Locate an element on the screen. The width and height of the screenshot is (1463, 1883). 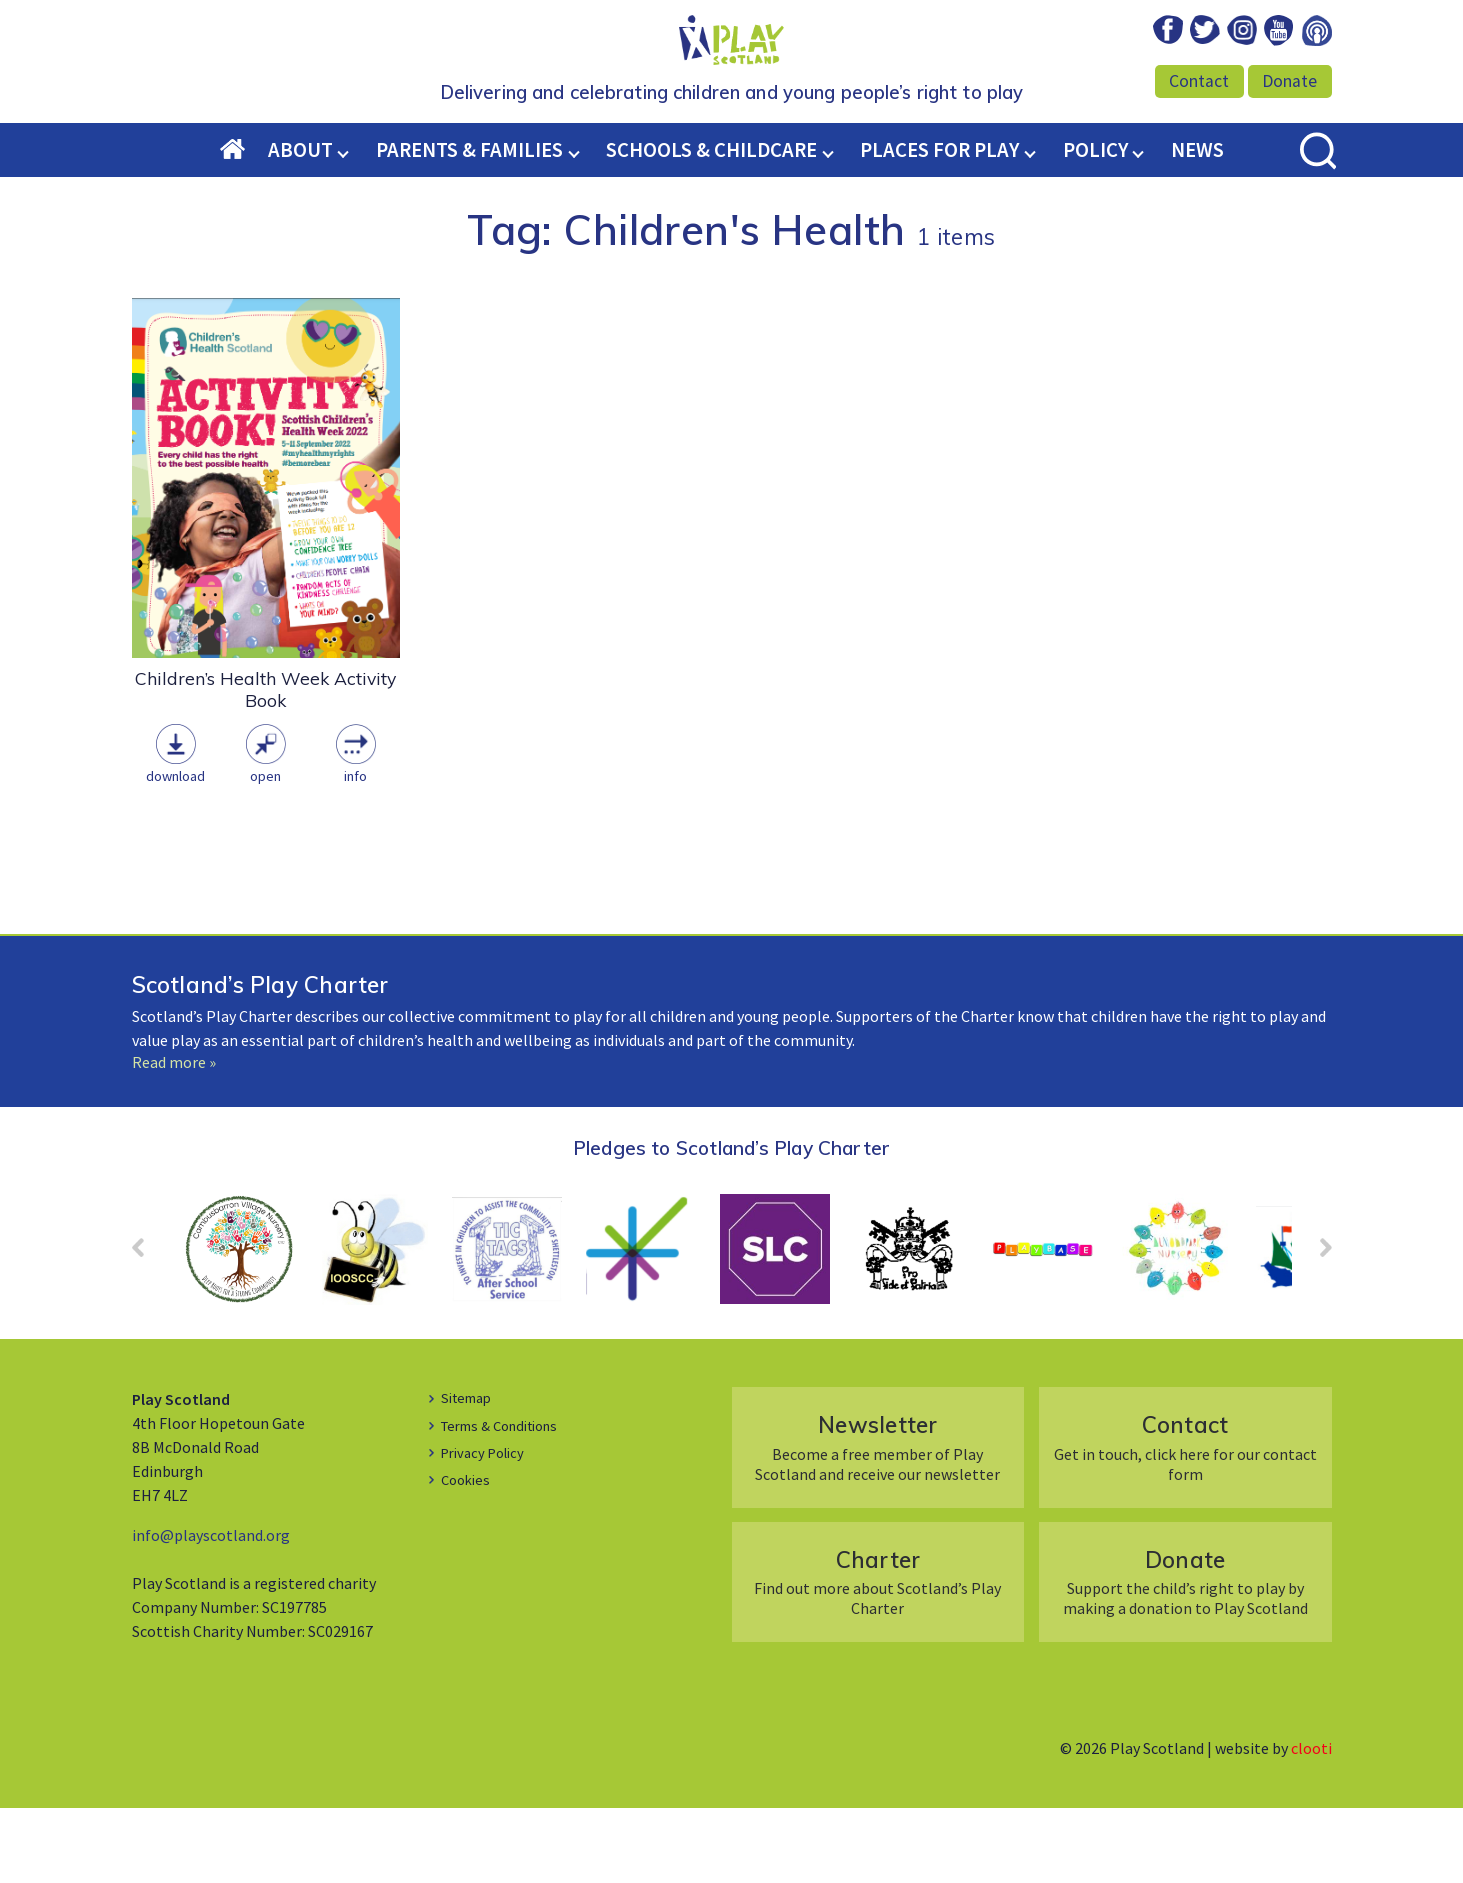
Read more » is located at coordinates (174, 1137).